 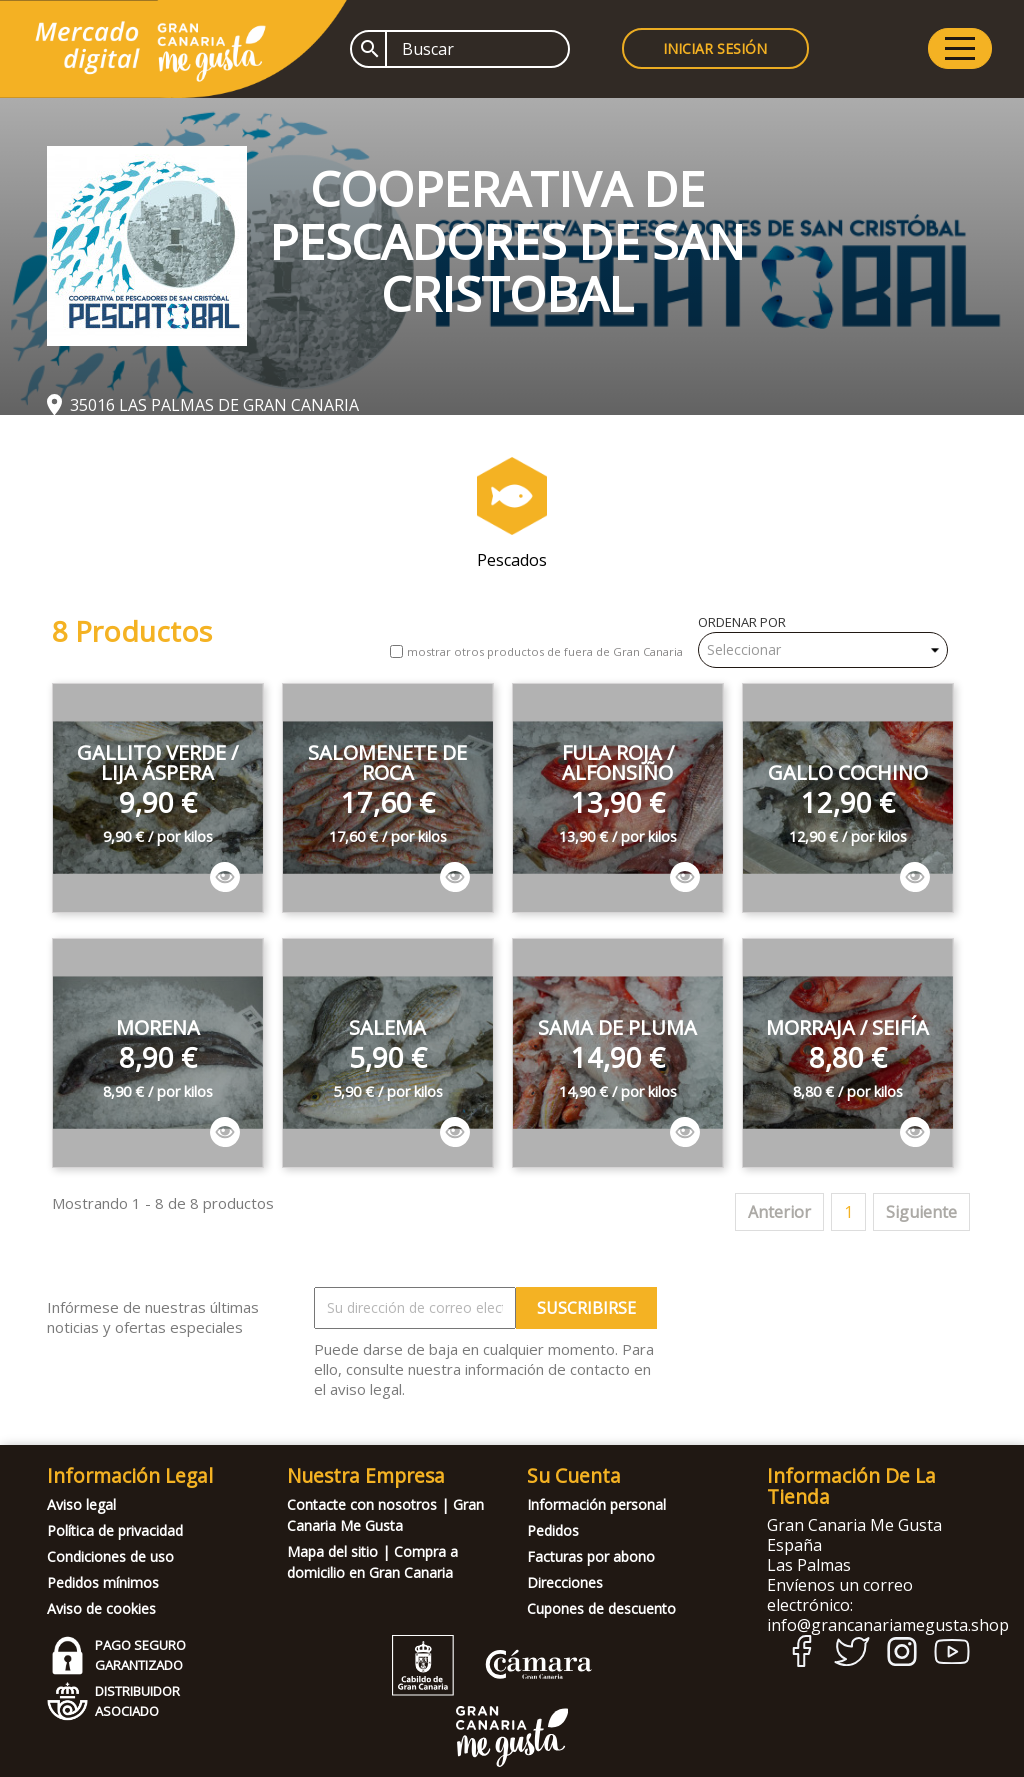 What do you see at coordinates (81, 1504) in the screenshot?
I see `Aviso legal` at bounding box center [81, 1504].